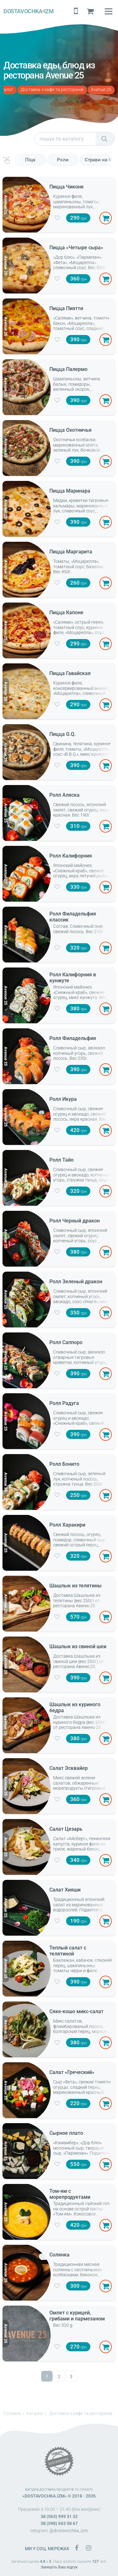  I want to click on DOSTAVOCHKAIZM, so click(28, 11).